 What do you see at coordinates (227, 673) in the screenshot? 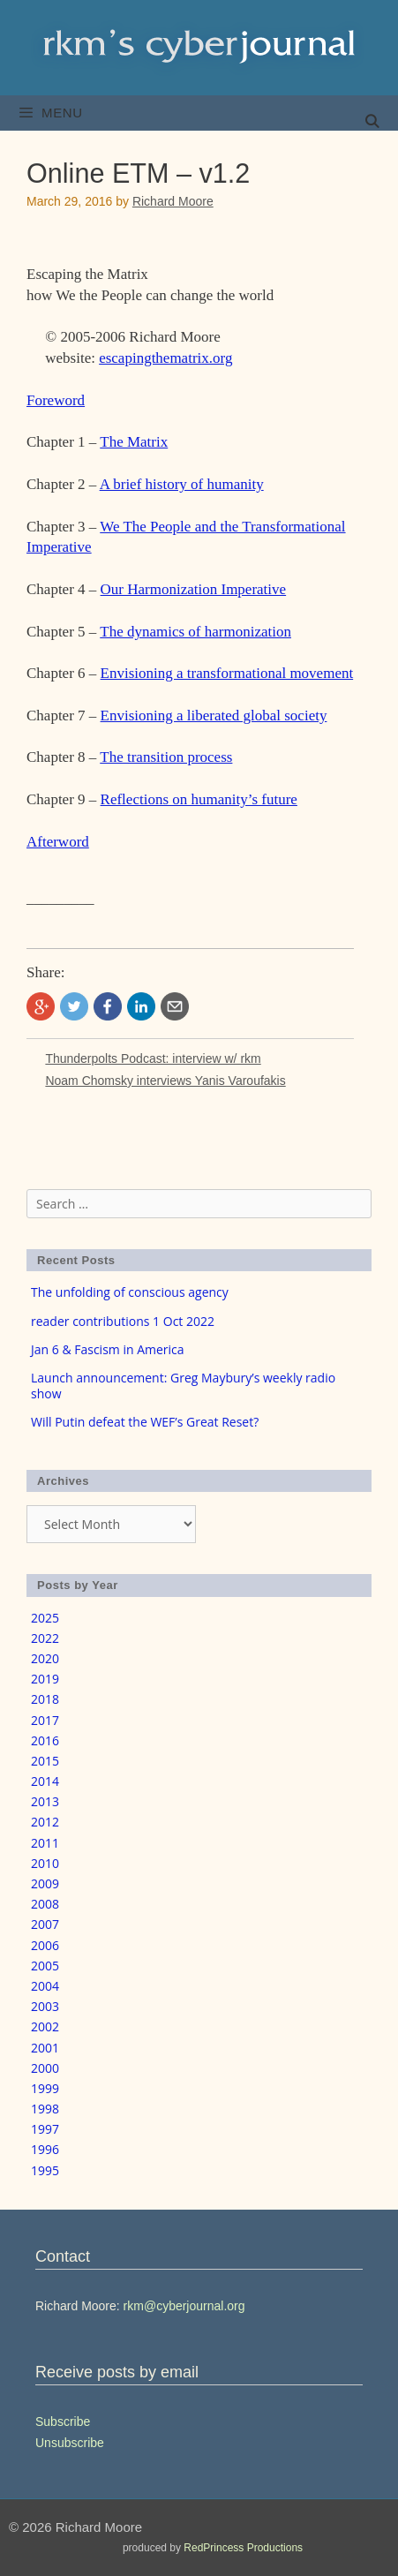
I see `Envisioning a transformational movement` at bounding box center [227, 673].